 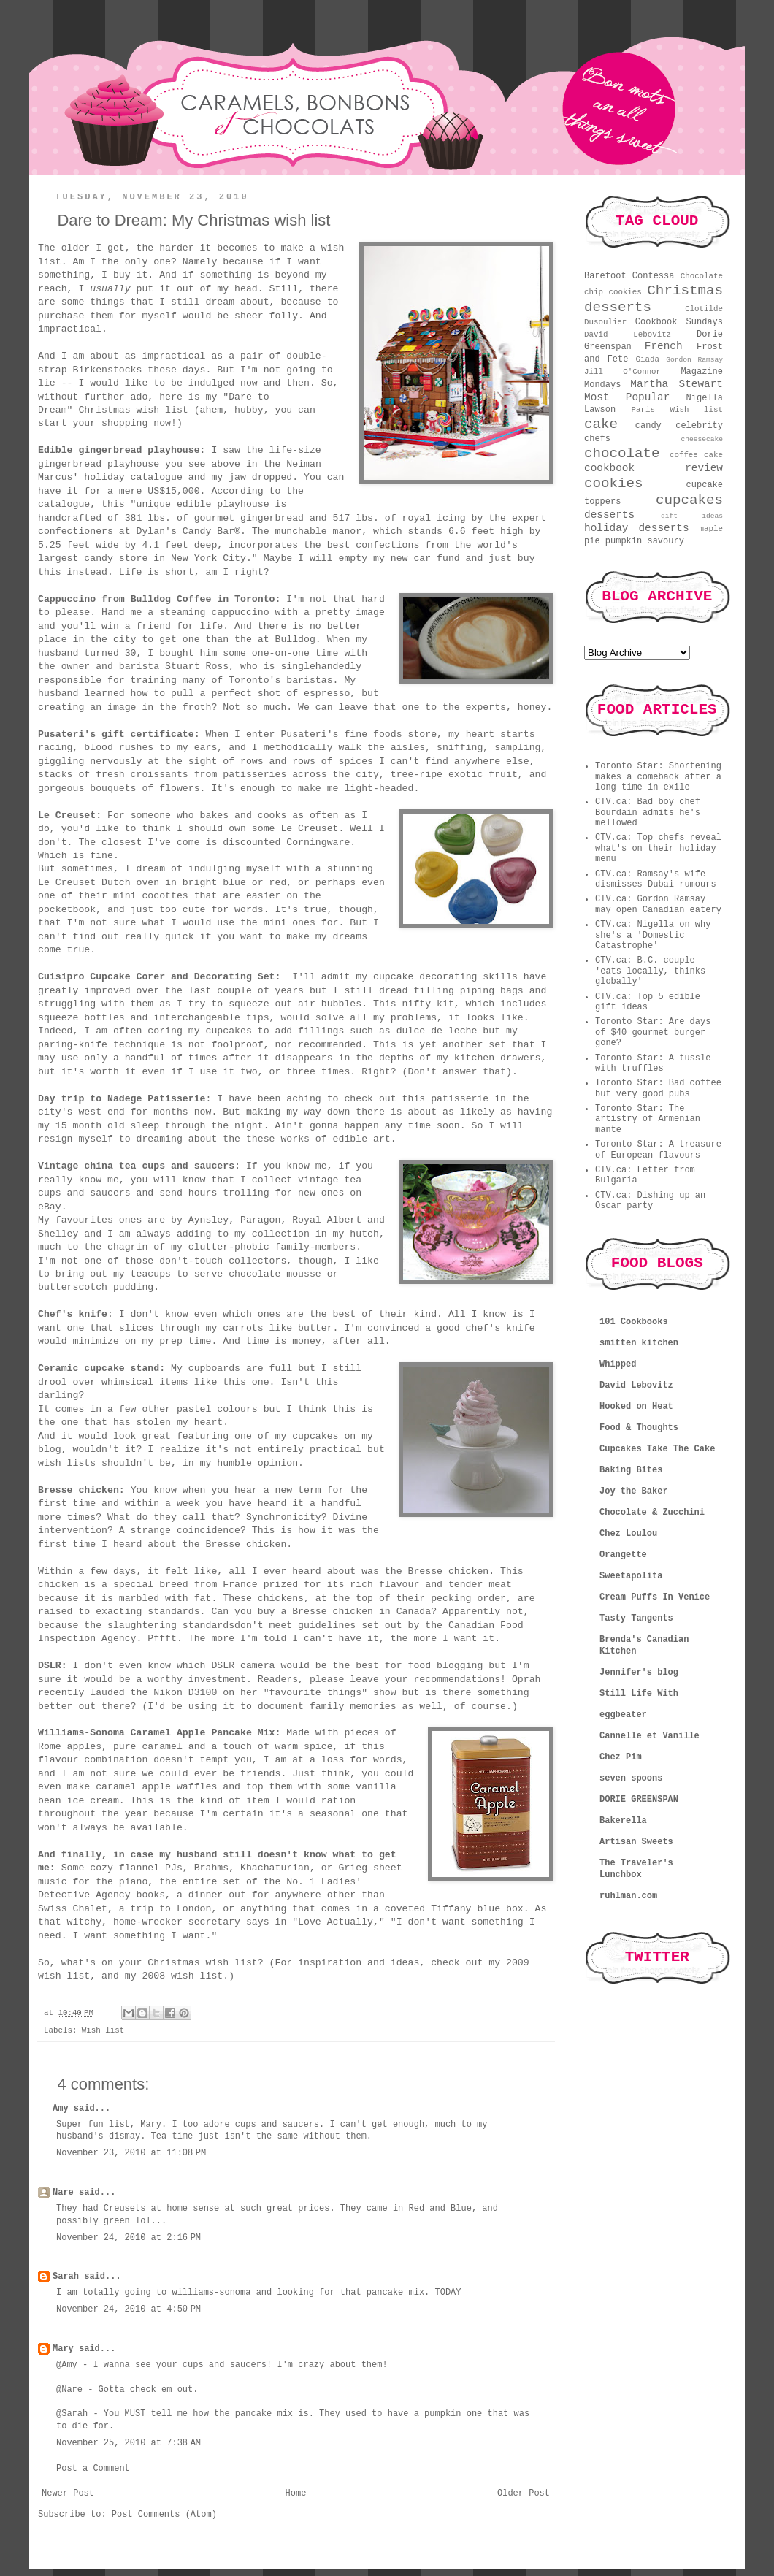 I want to click on seven spoons, so click(x=630, y=1778).